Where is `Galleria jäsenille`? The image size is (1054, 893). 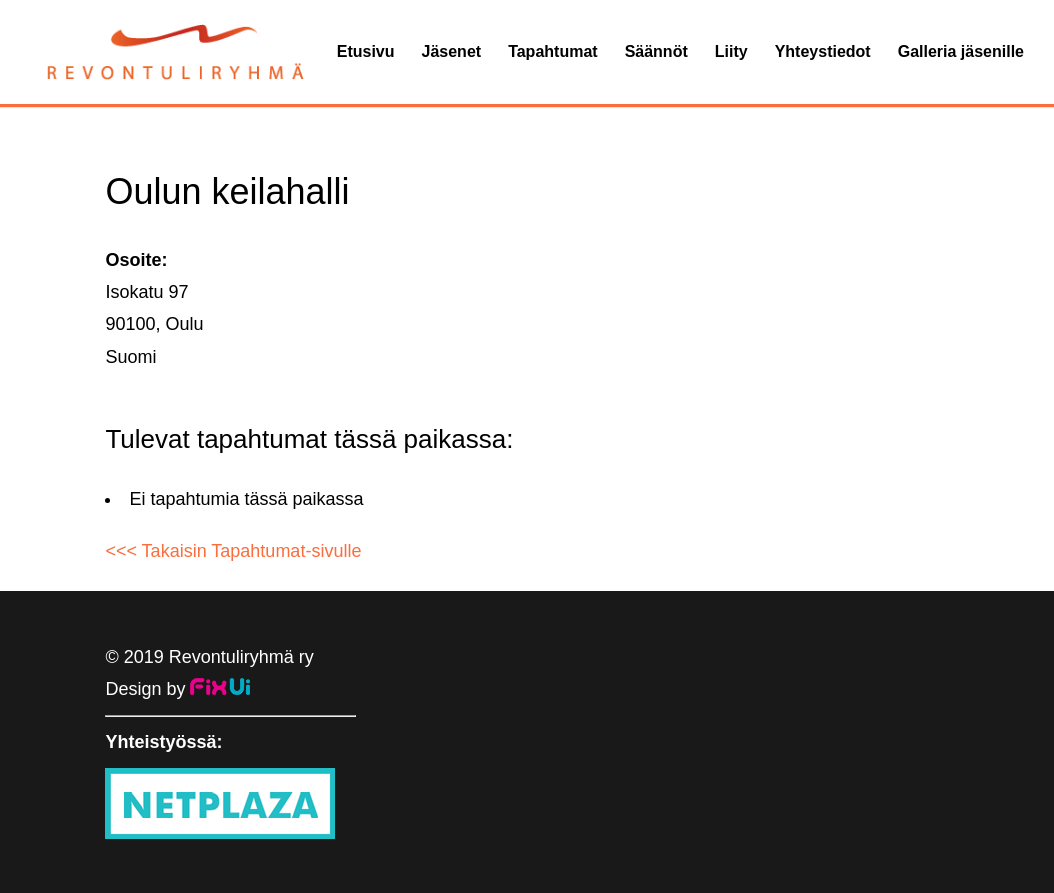
Galleria jäsenille is located at coordinates (961, 52).